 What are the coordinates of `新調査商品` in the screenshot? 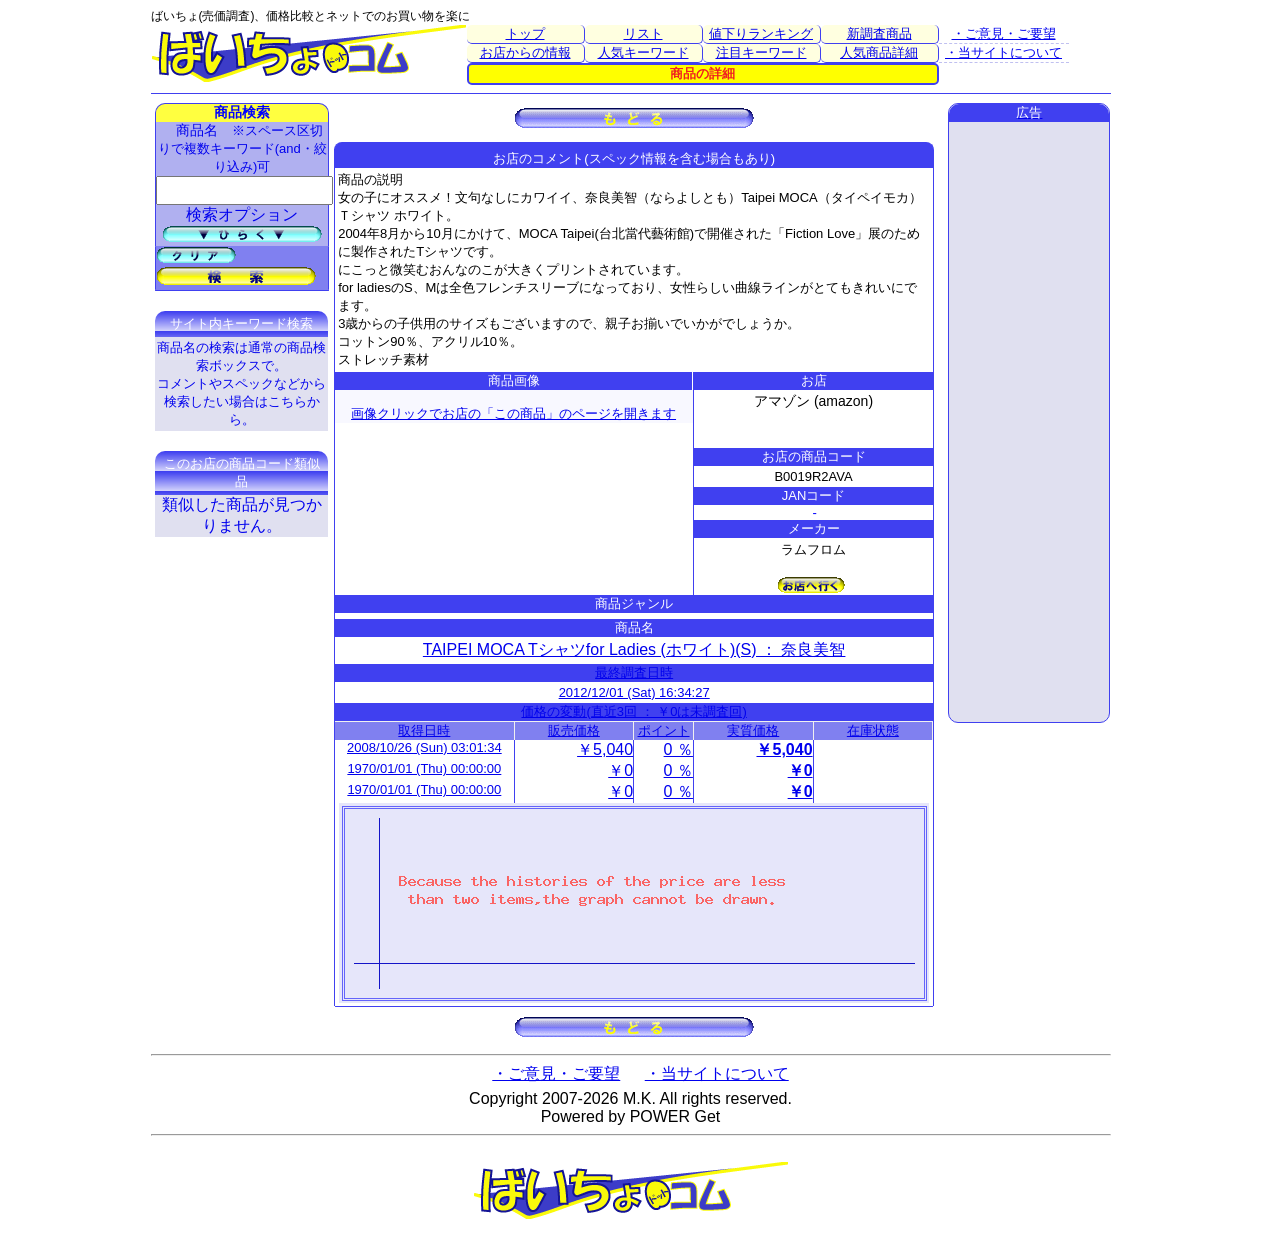 It's located at (879, 33).